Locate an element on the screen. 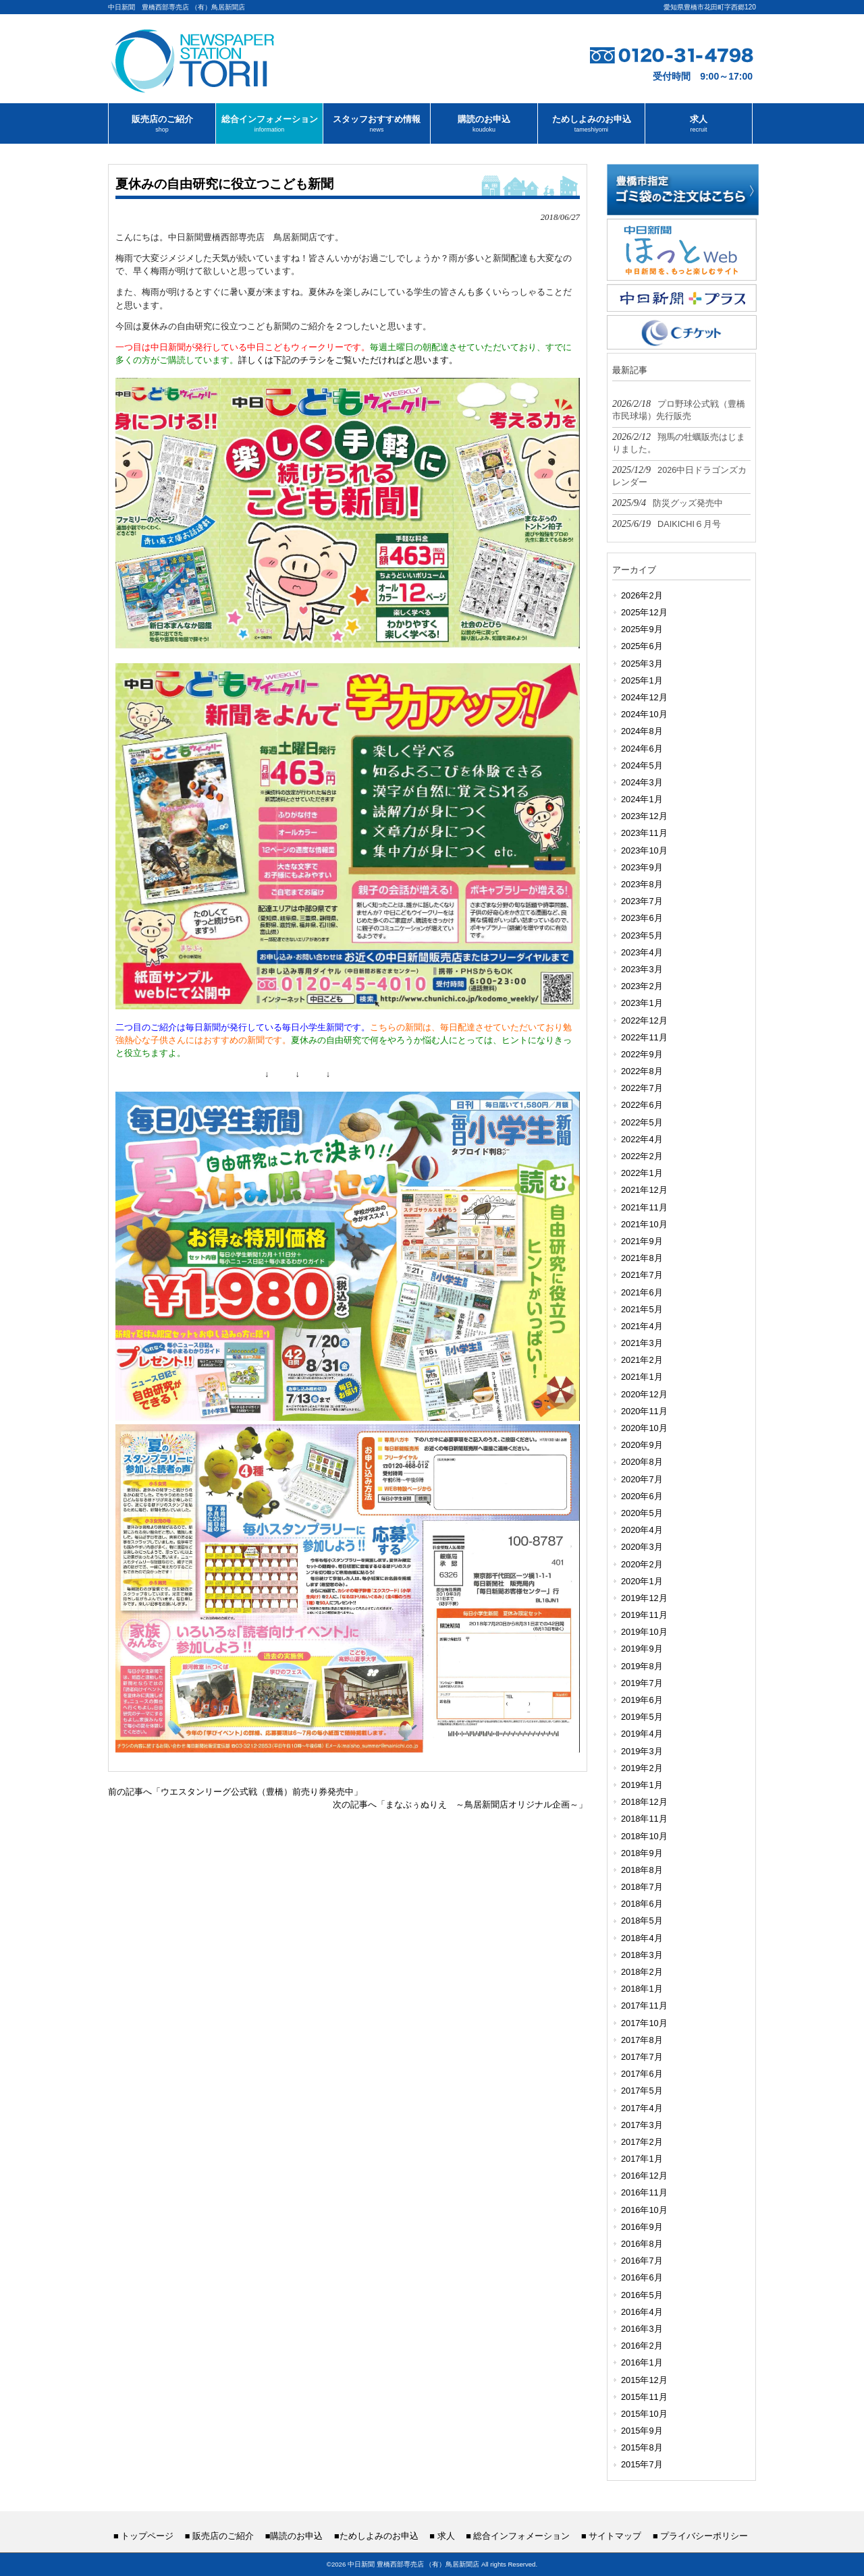 Image resolution: width=864 pixels, height=2576 pixels. 2017年2月 is located at coordinates (642, 2142).